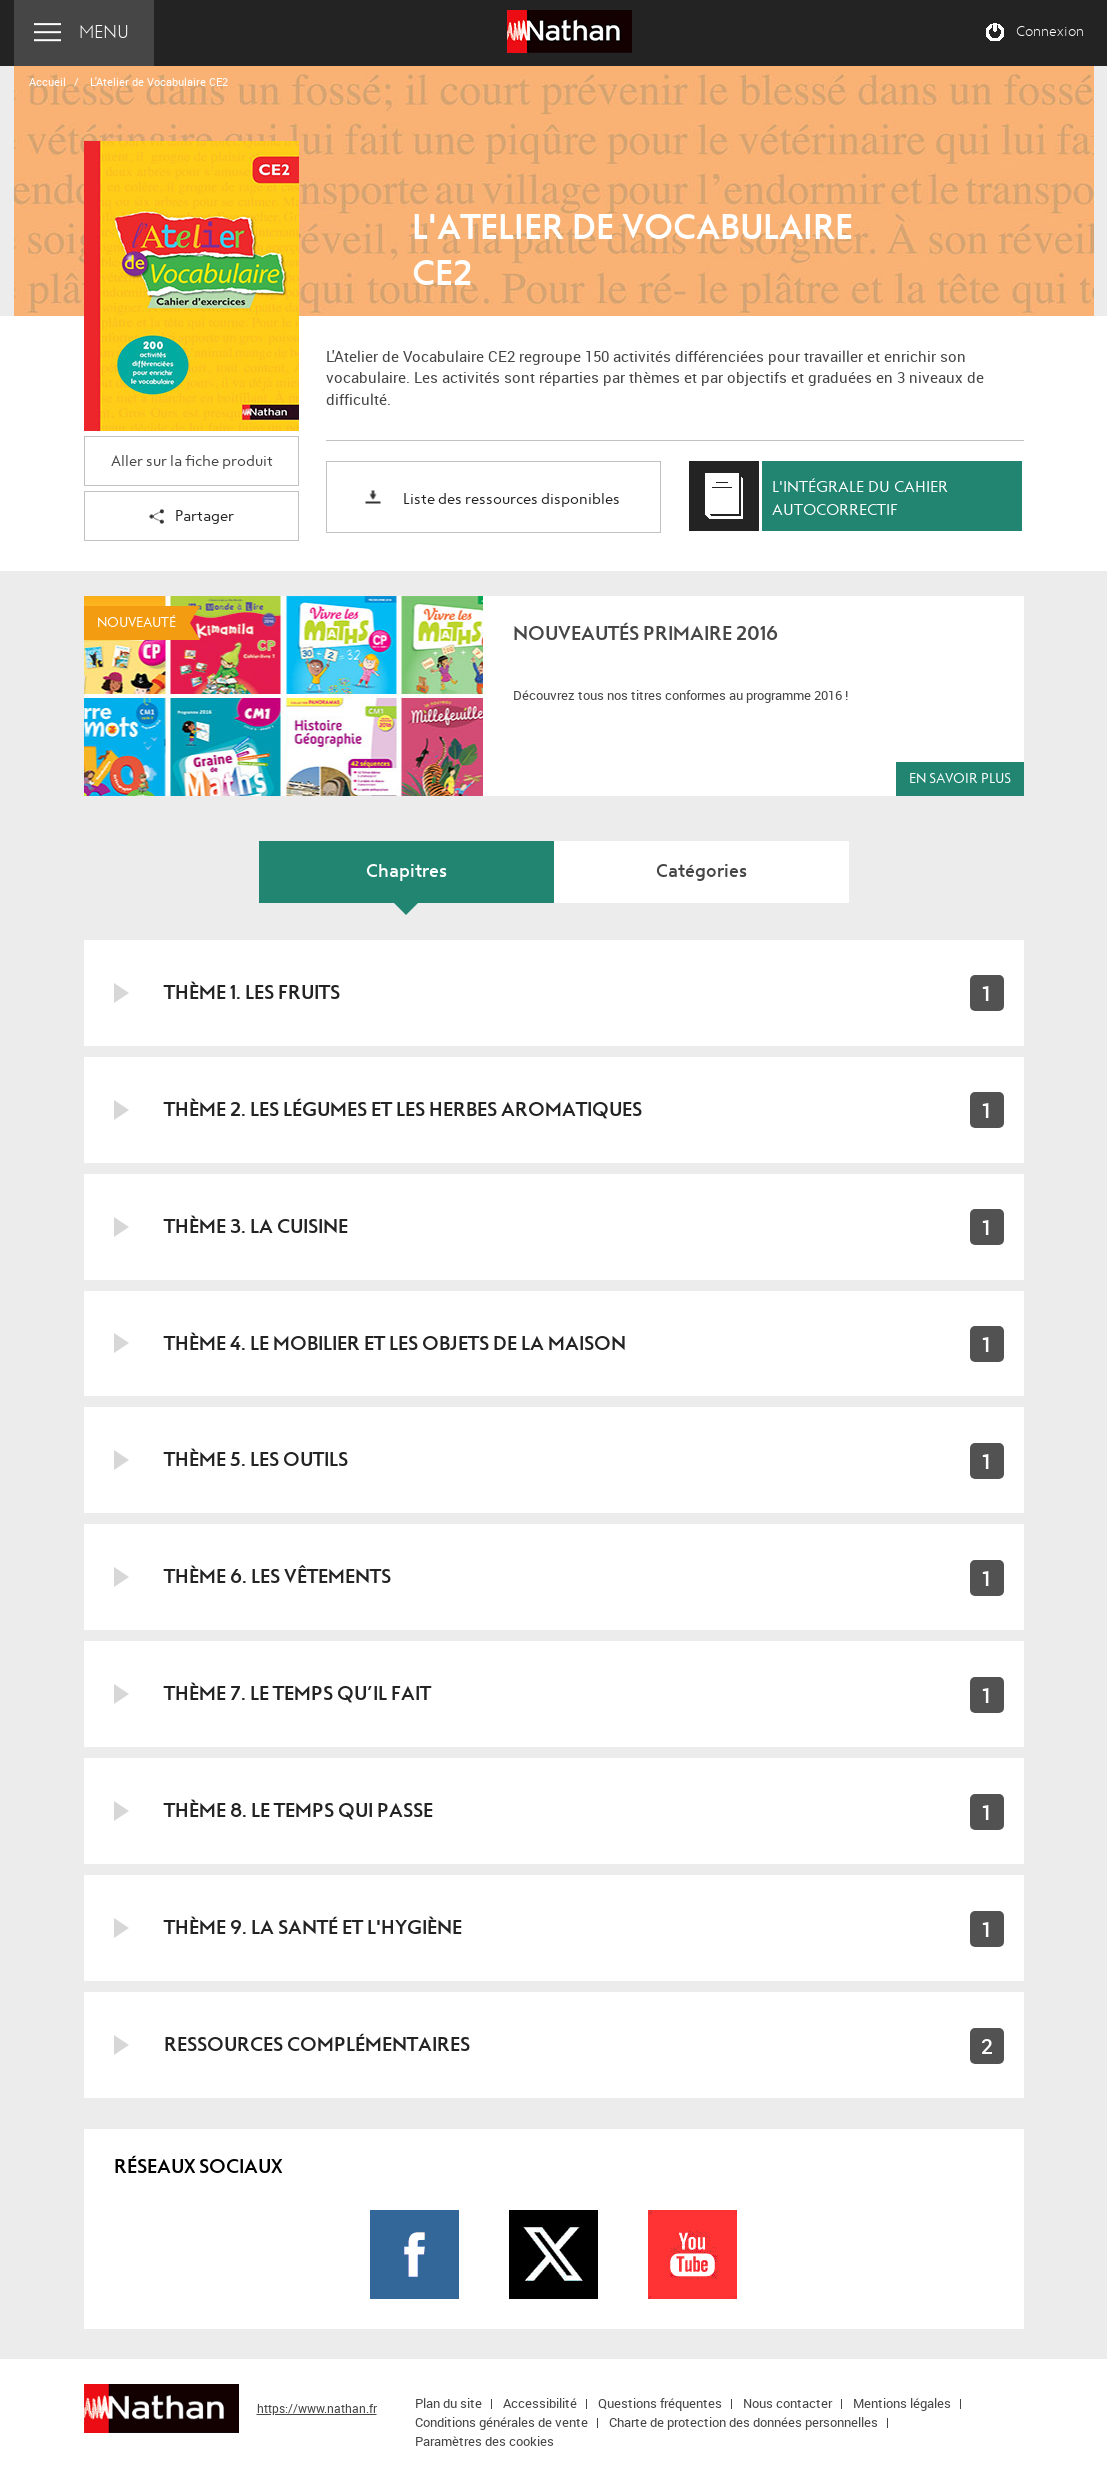  I want to click on Partager, so click(191, 517).